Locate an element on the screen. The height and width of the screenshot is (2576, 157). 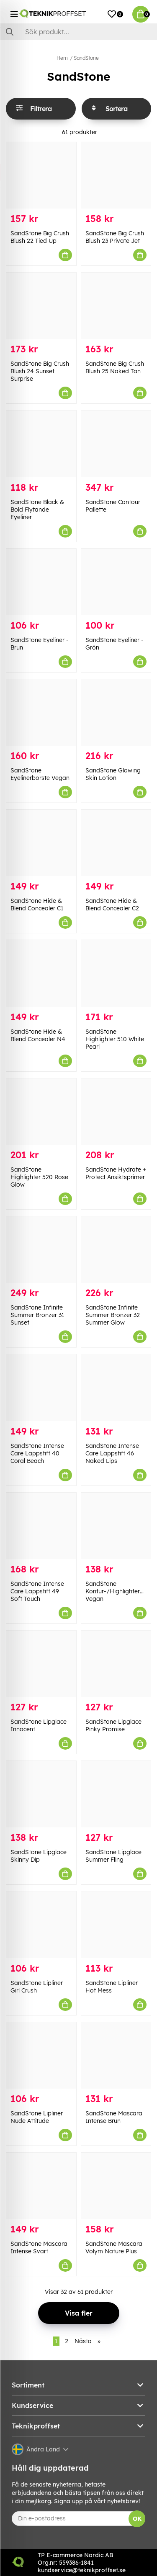
SandStone Mascara Intense Svart is located at coordinates (38, 2247).